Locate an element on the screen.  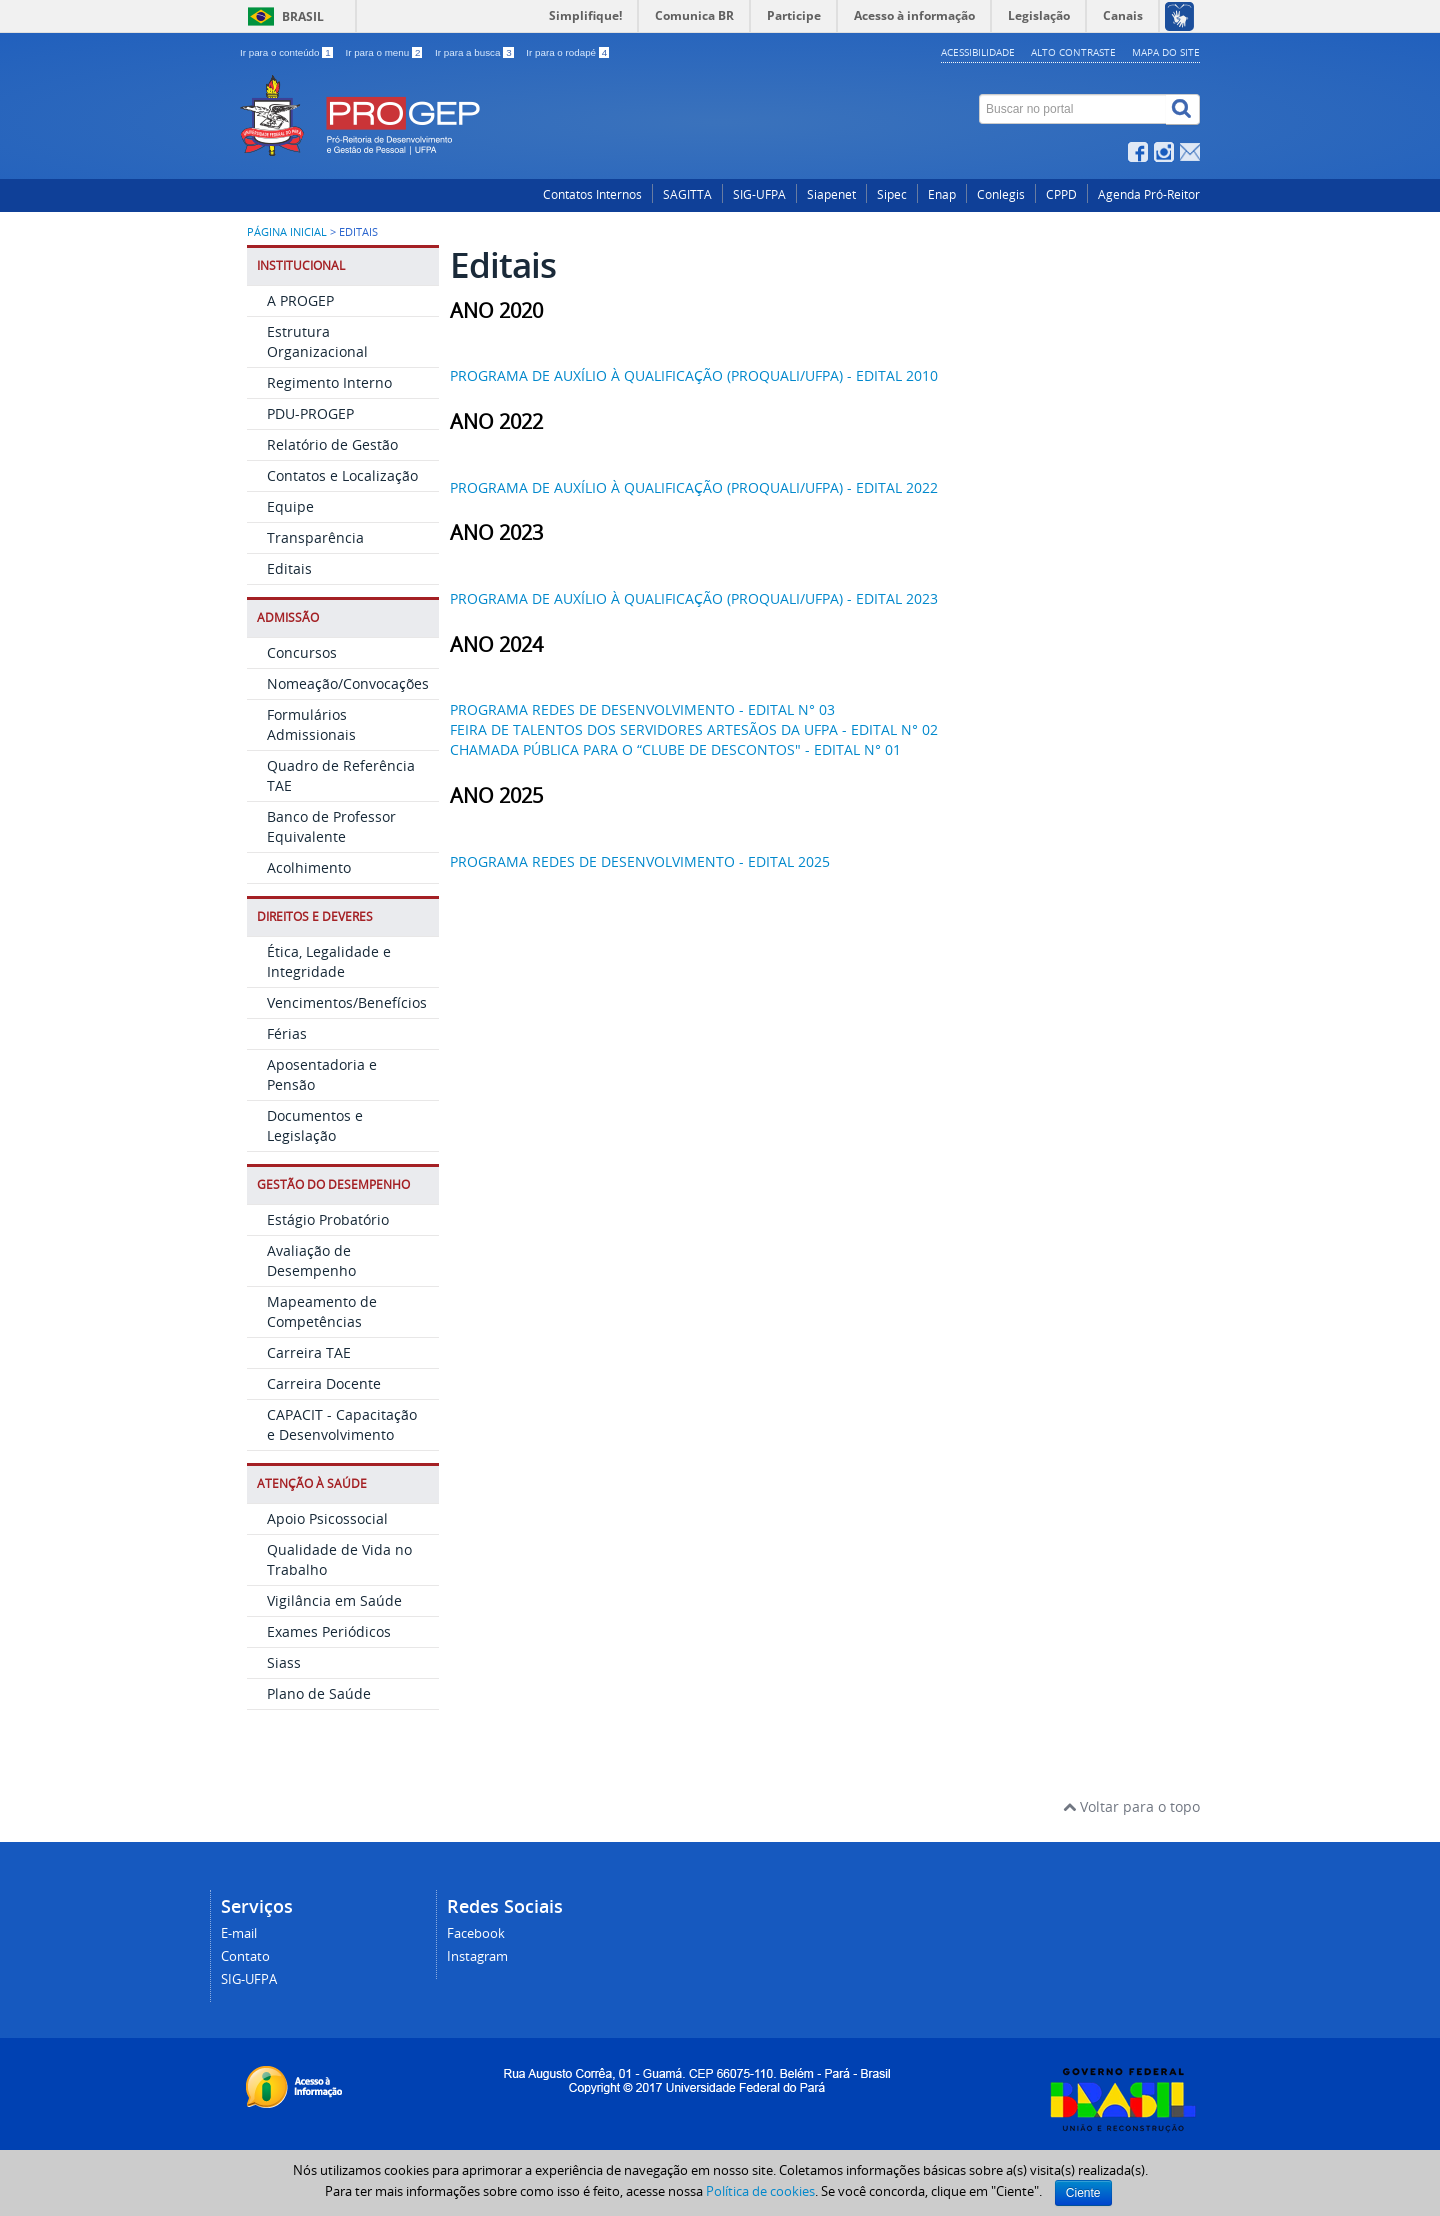
Estrutura Organizacional is located at coordinates (317, 340).